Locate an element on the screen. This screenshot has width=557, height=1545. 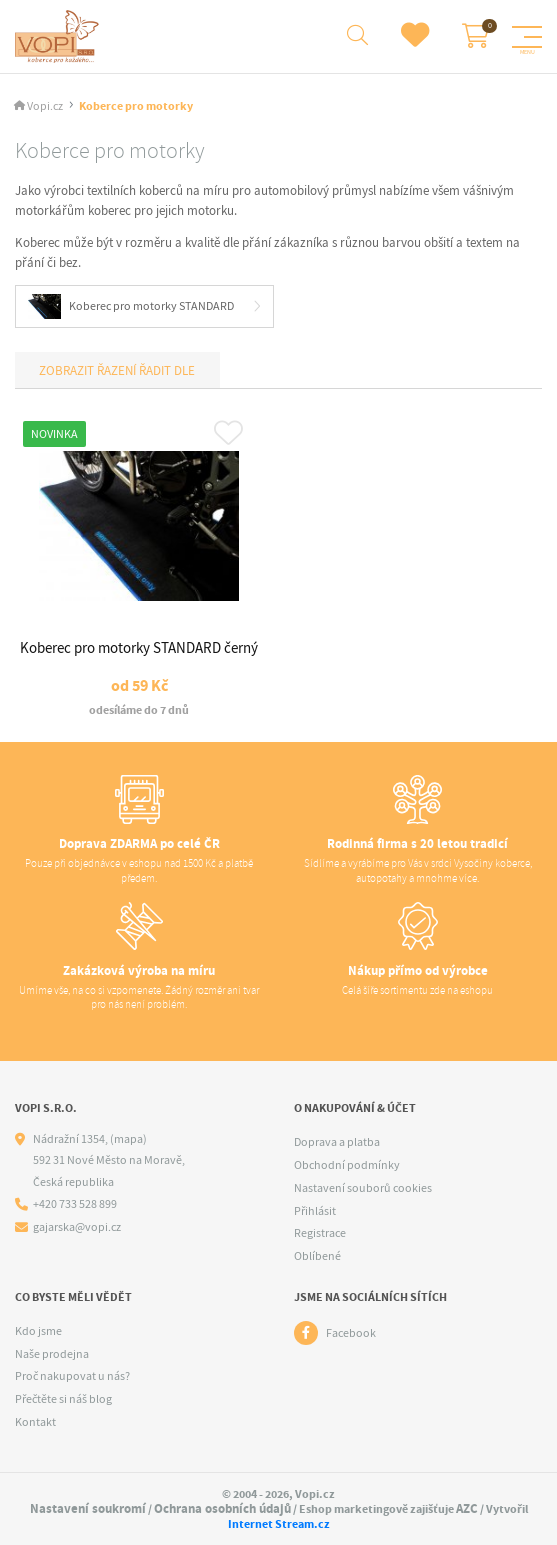
(mapa) is located at coordinates (128, 1139).